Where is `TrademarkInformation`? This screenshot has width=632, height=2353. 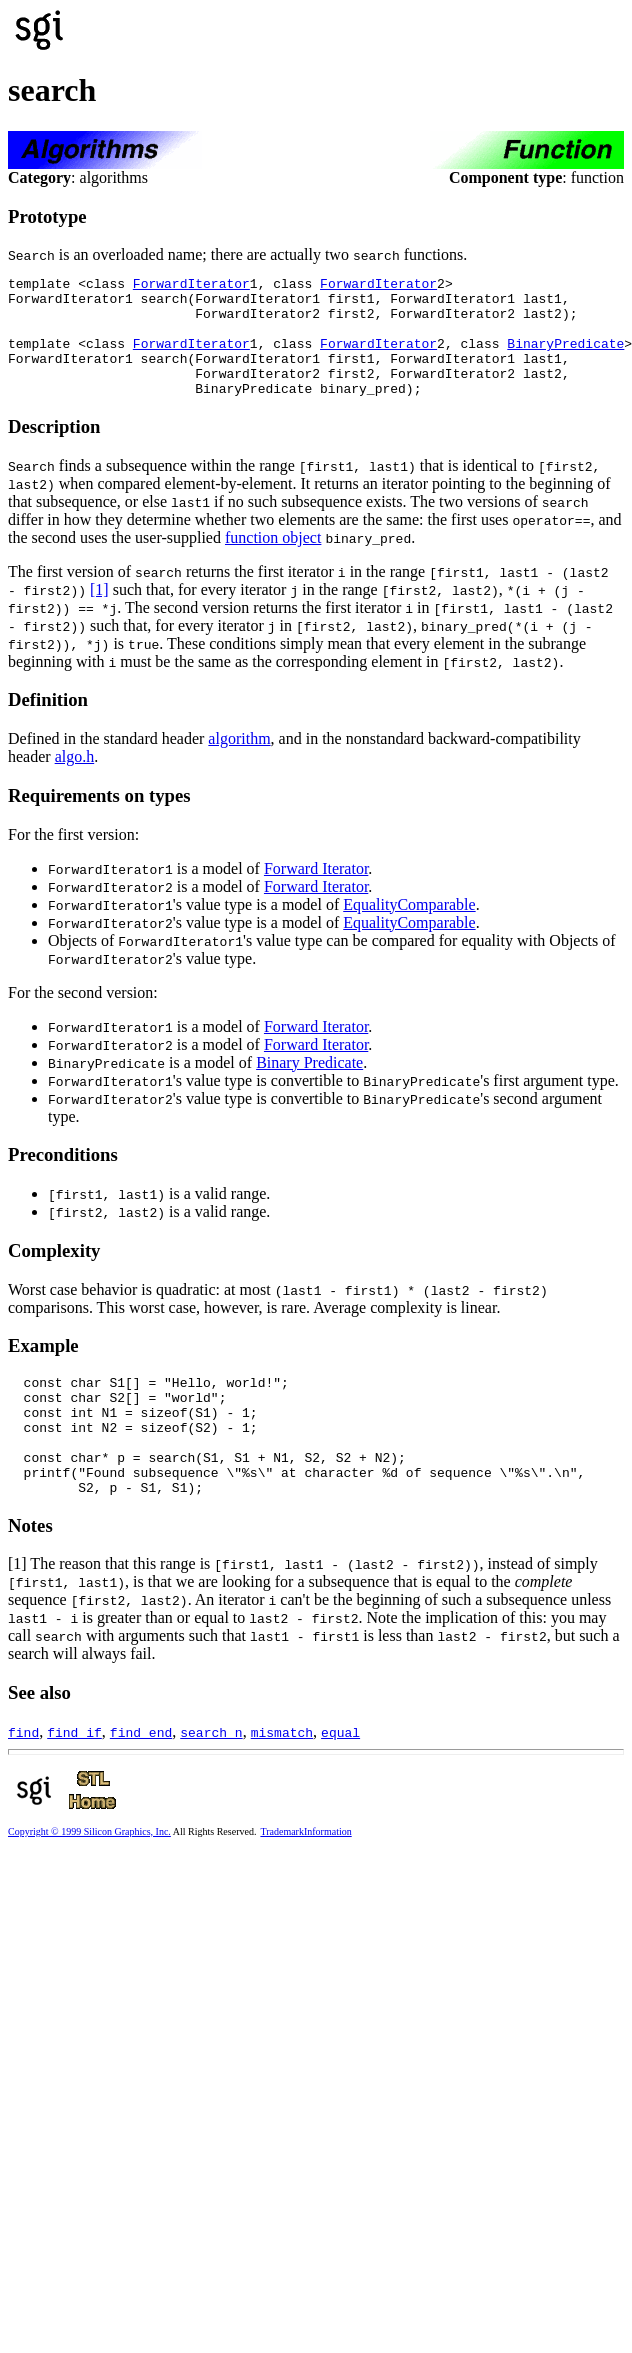
TrademarkInformation is located at coordinates (305, 1879).